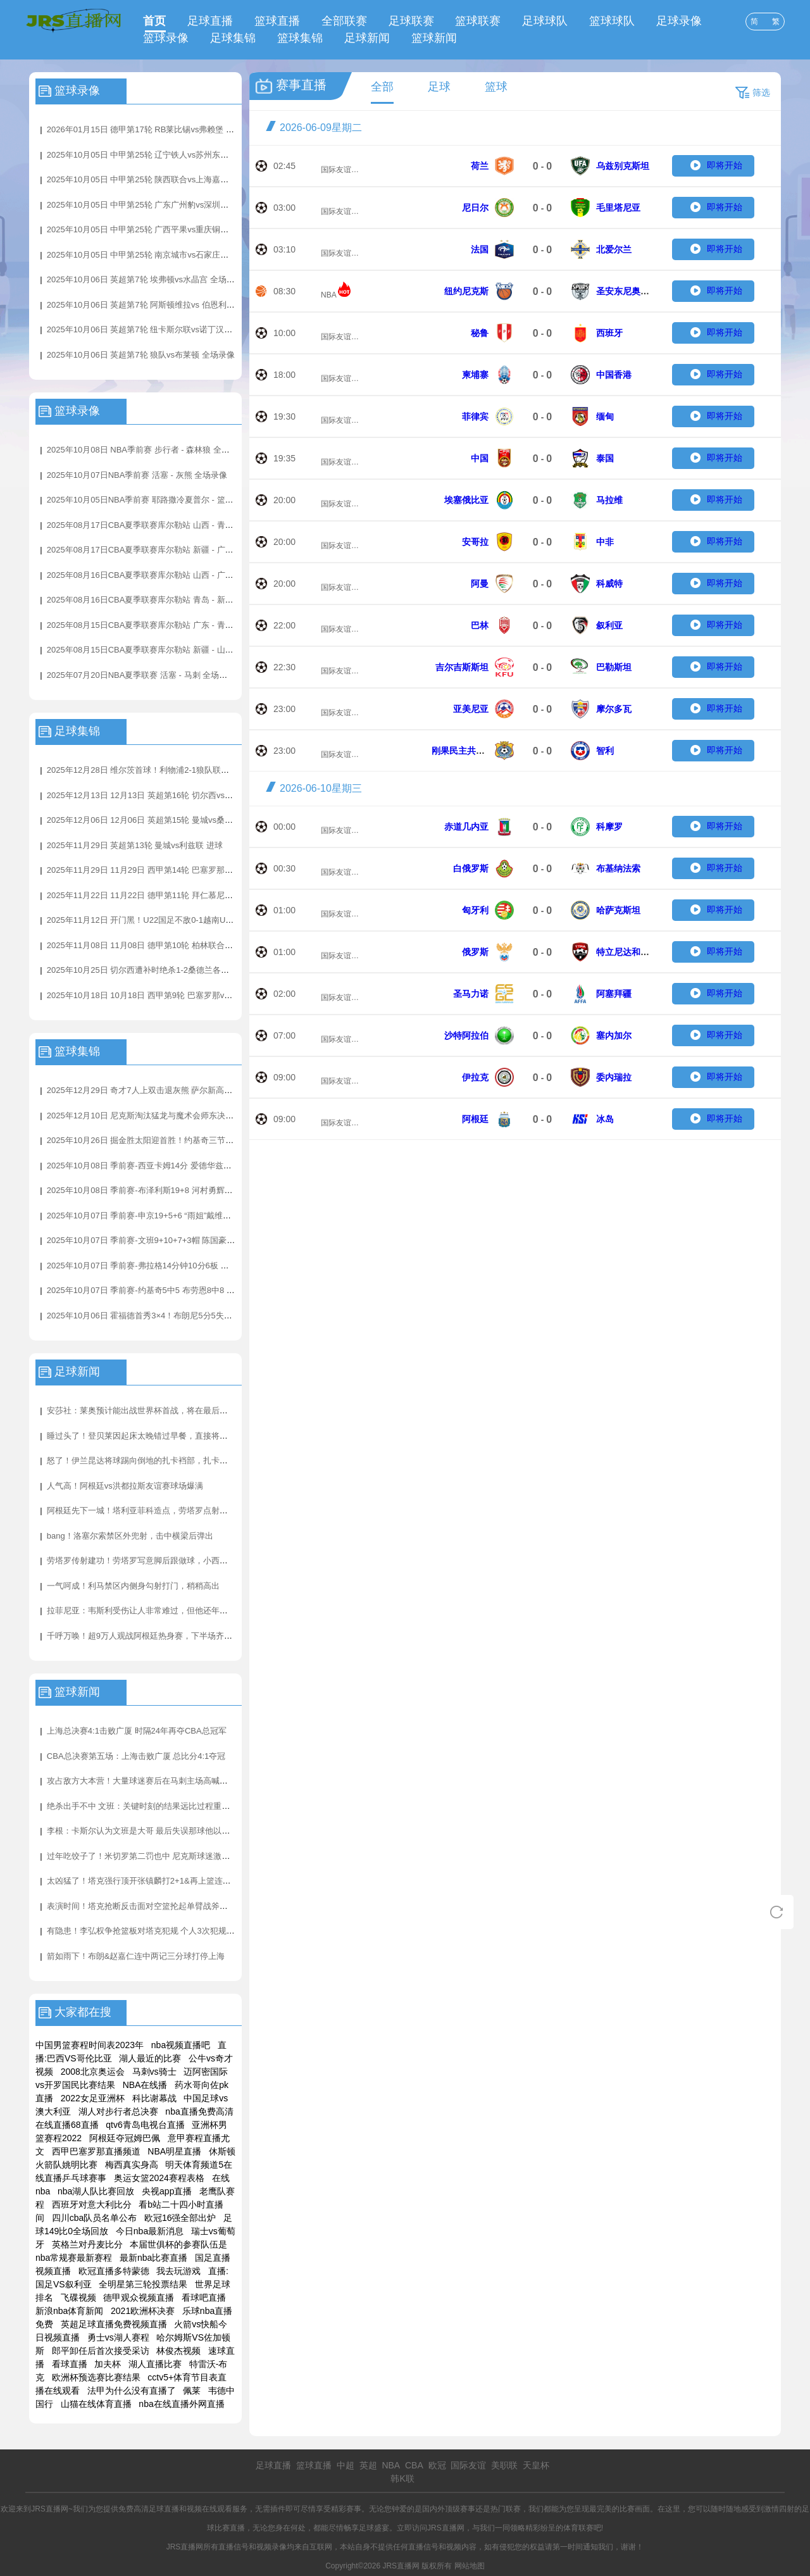 Image resolution: width=810 pixels, height=2576 pixels. Describe the element at coordinates (114, 2324) in the screenshot. I see `英超足球直播免费视频直播` at that location.